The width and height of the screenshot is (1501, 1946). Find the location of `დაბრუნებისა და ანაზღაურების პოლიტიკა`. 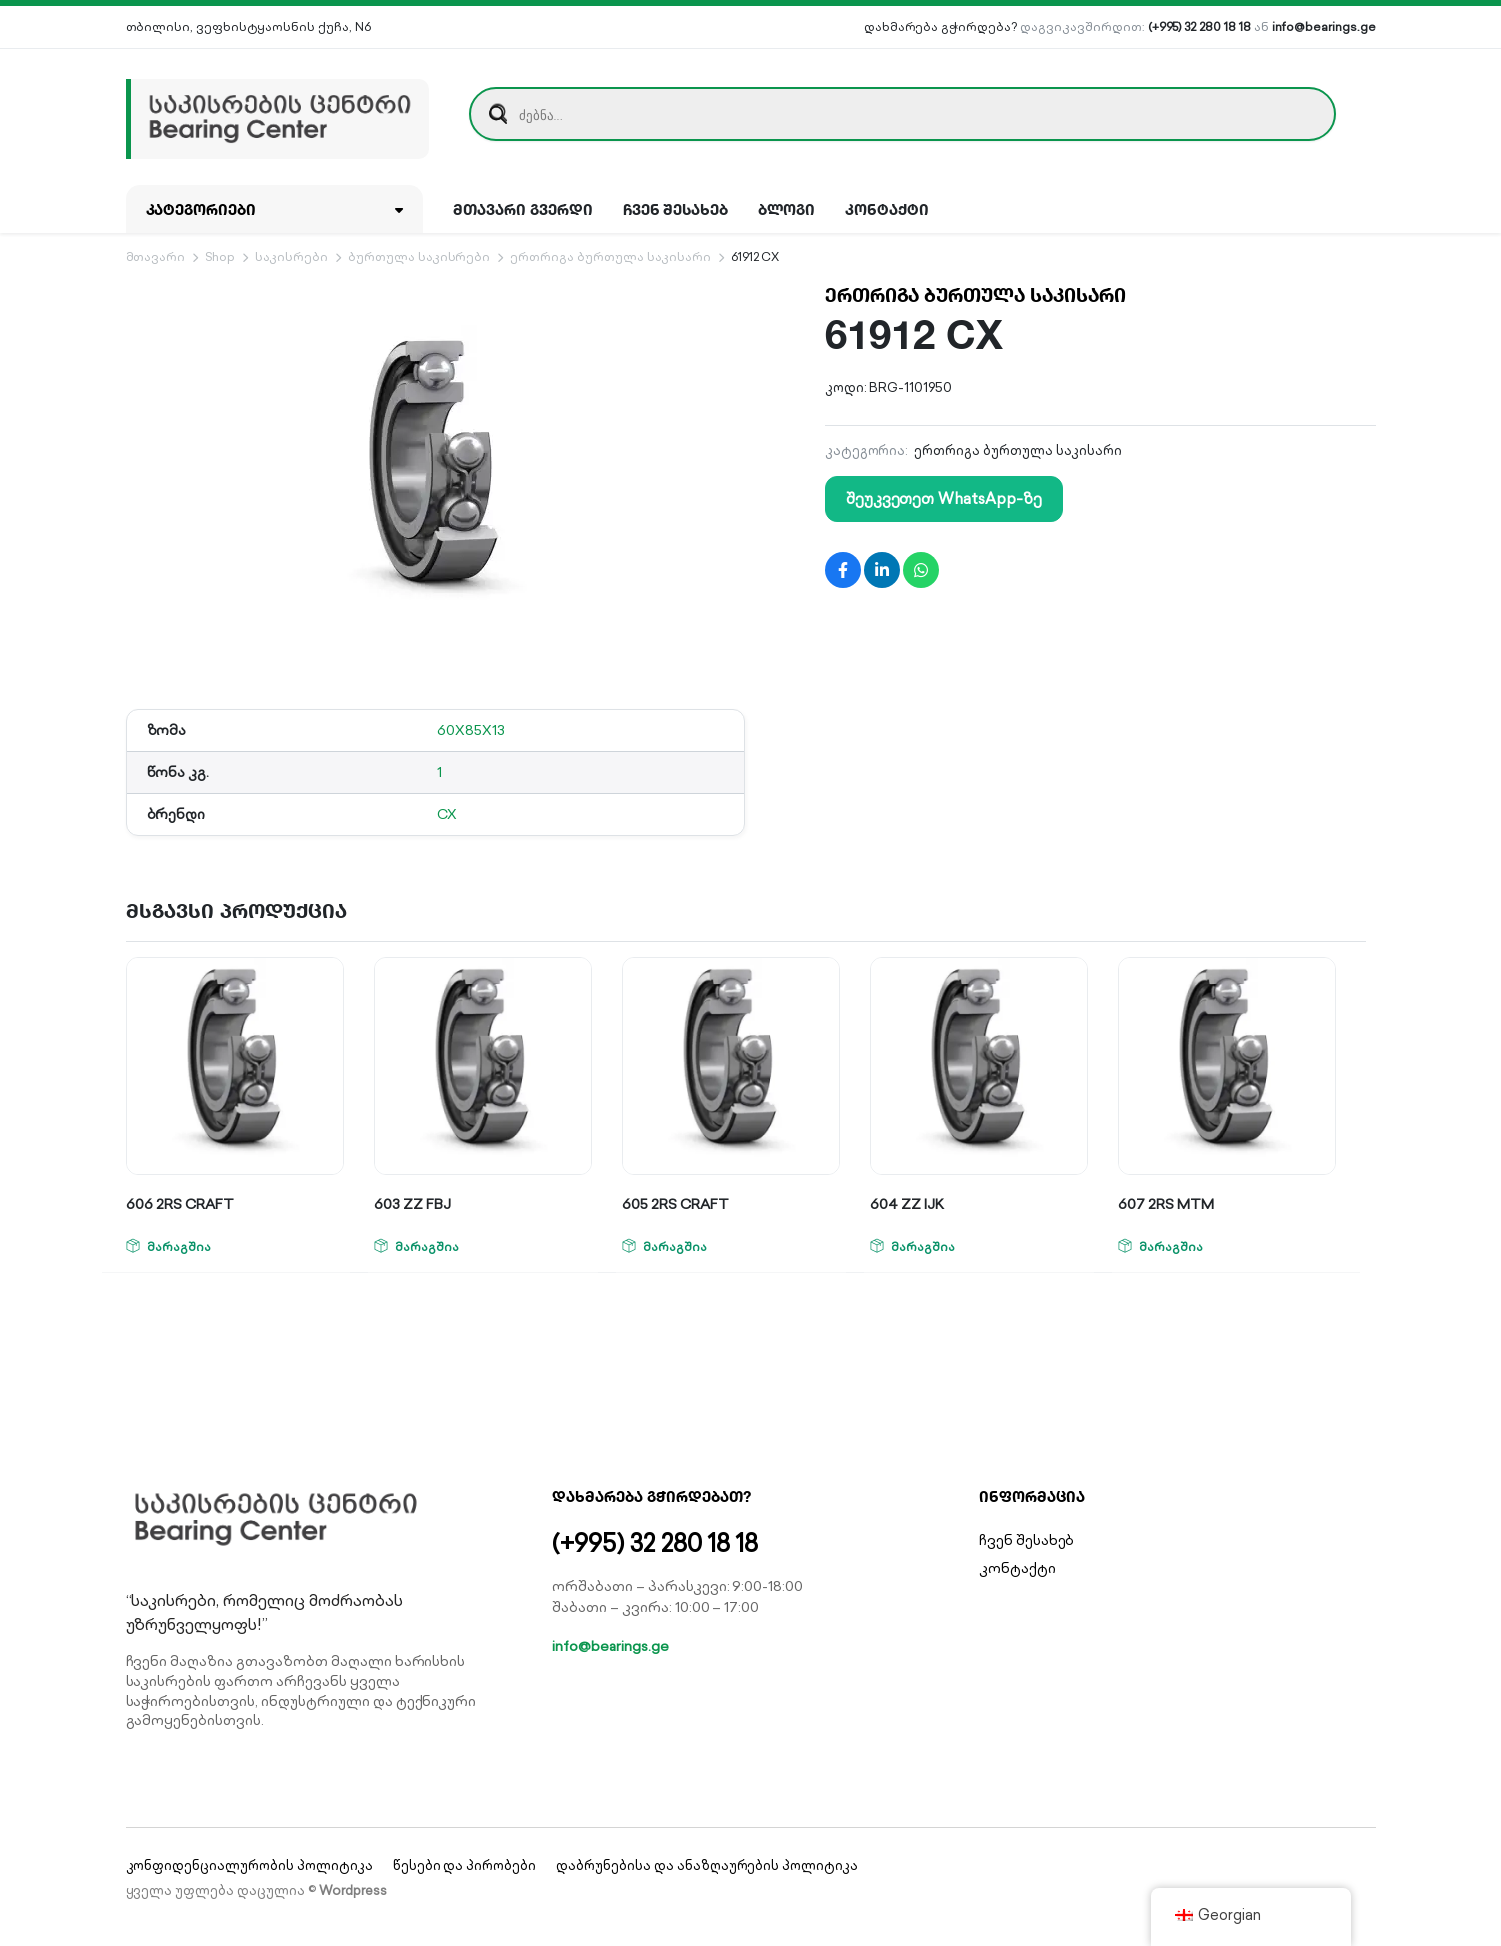

დაბრუნებისა და ანაზღაურების პოლიტიკა is located at coordinates (707, 1865).